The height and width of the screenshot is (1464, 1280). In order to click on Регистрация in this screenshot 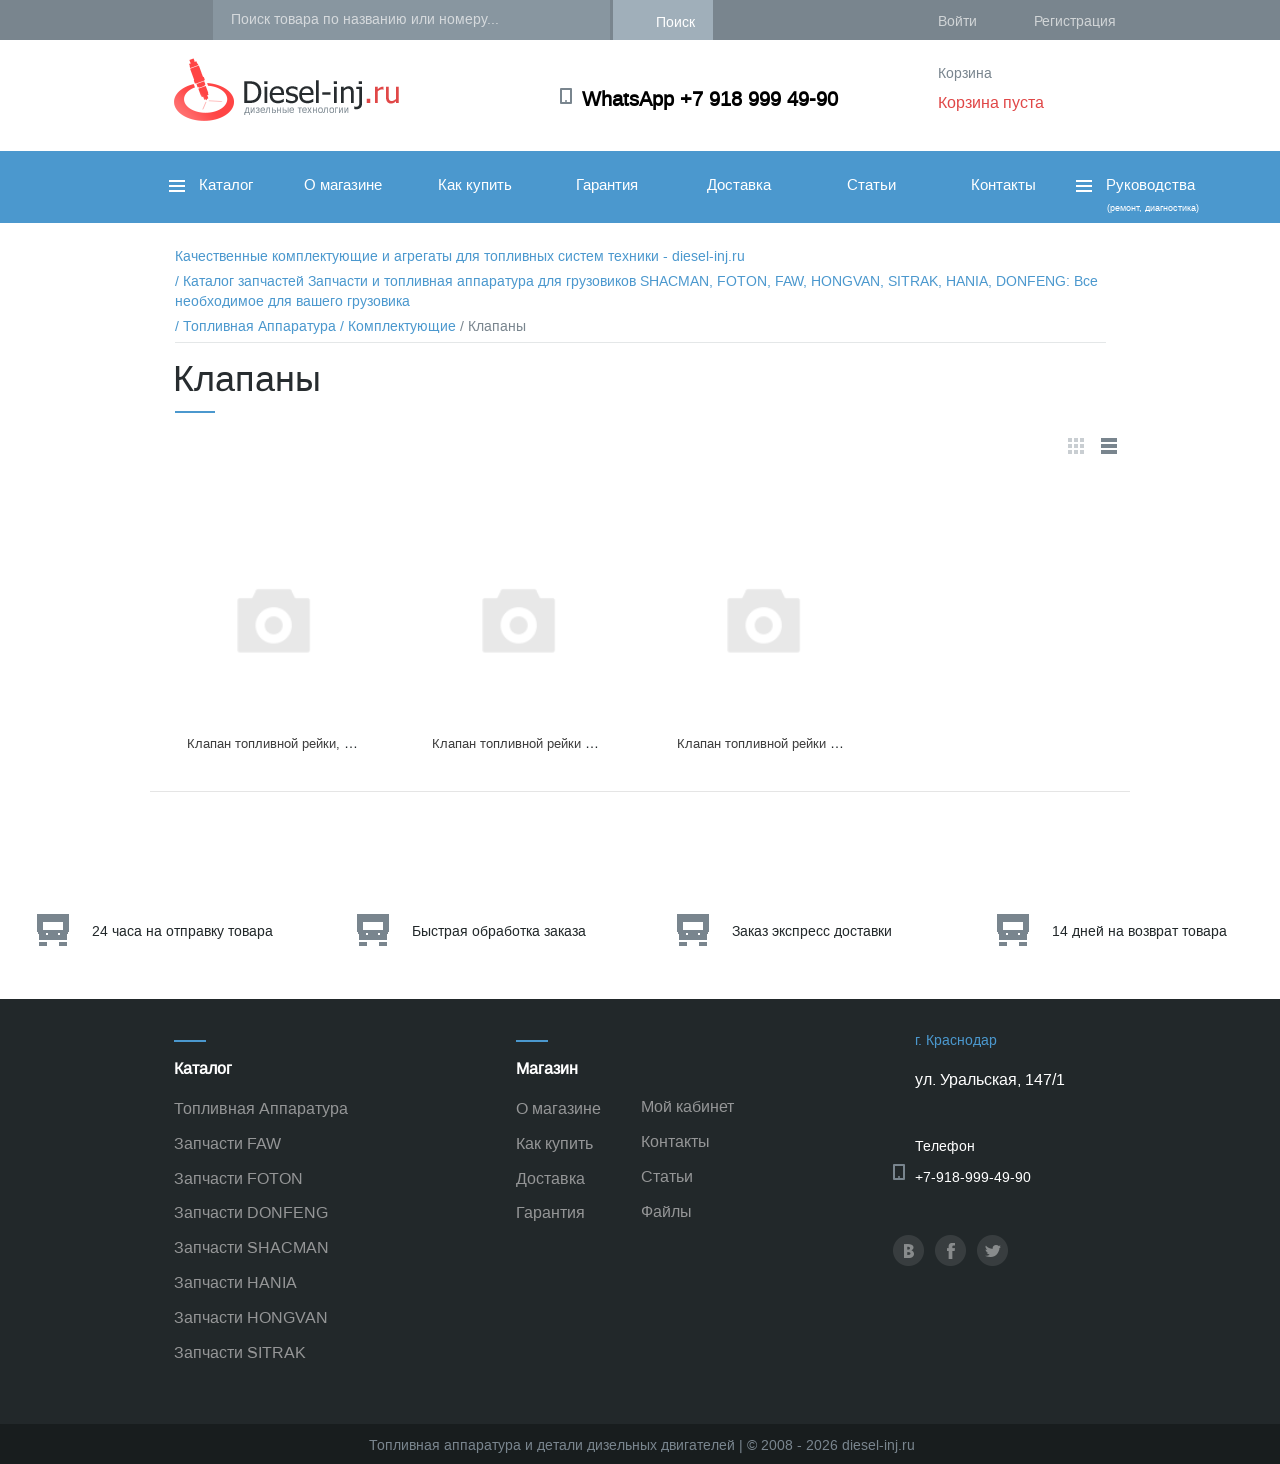, I will do `click(1075, 21)`.